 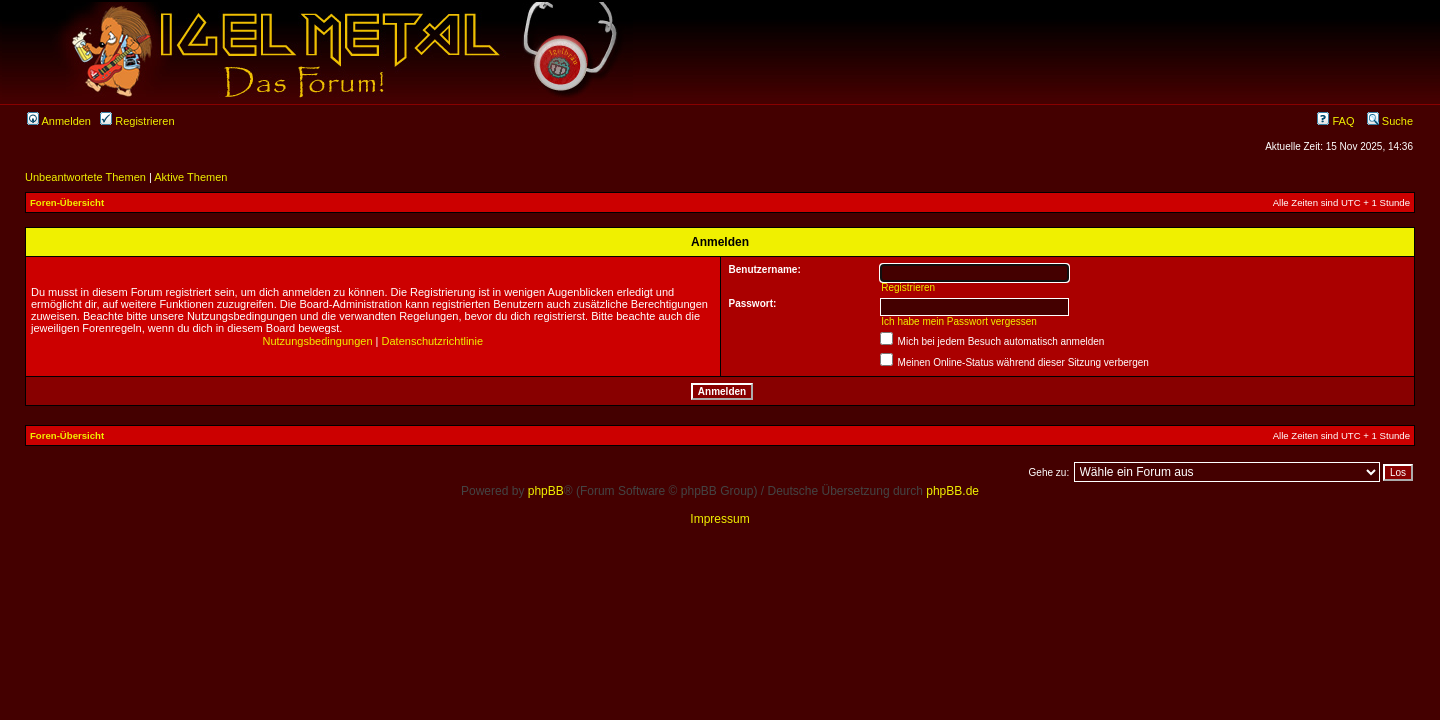 I want to click on Nutzungsbedingungen, so click(x=317, y=341).